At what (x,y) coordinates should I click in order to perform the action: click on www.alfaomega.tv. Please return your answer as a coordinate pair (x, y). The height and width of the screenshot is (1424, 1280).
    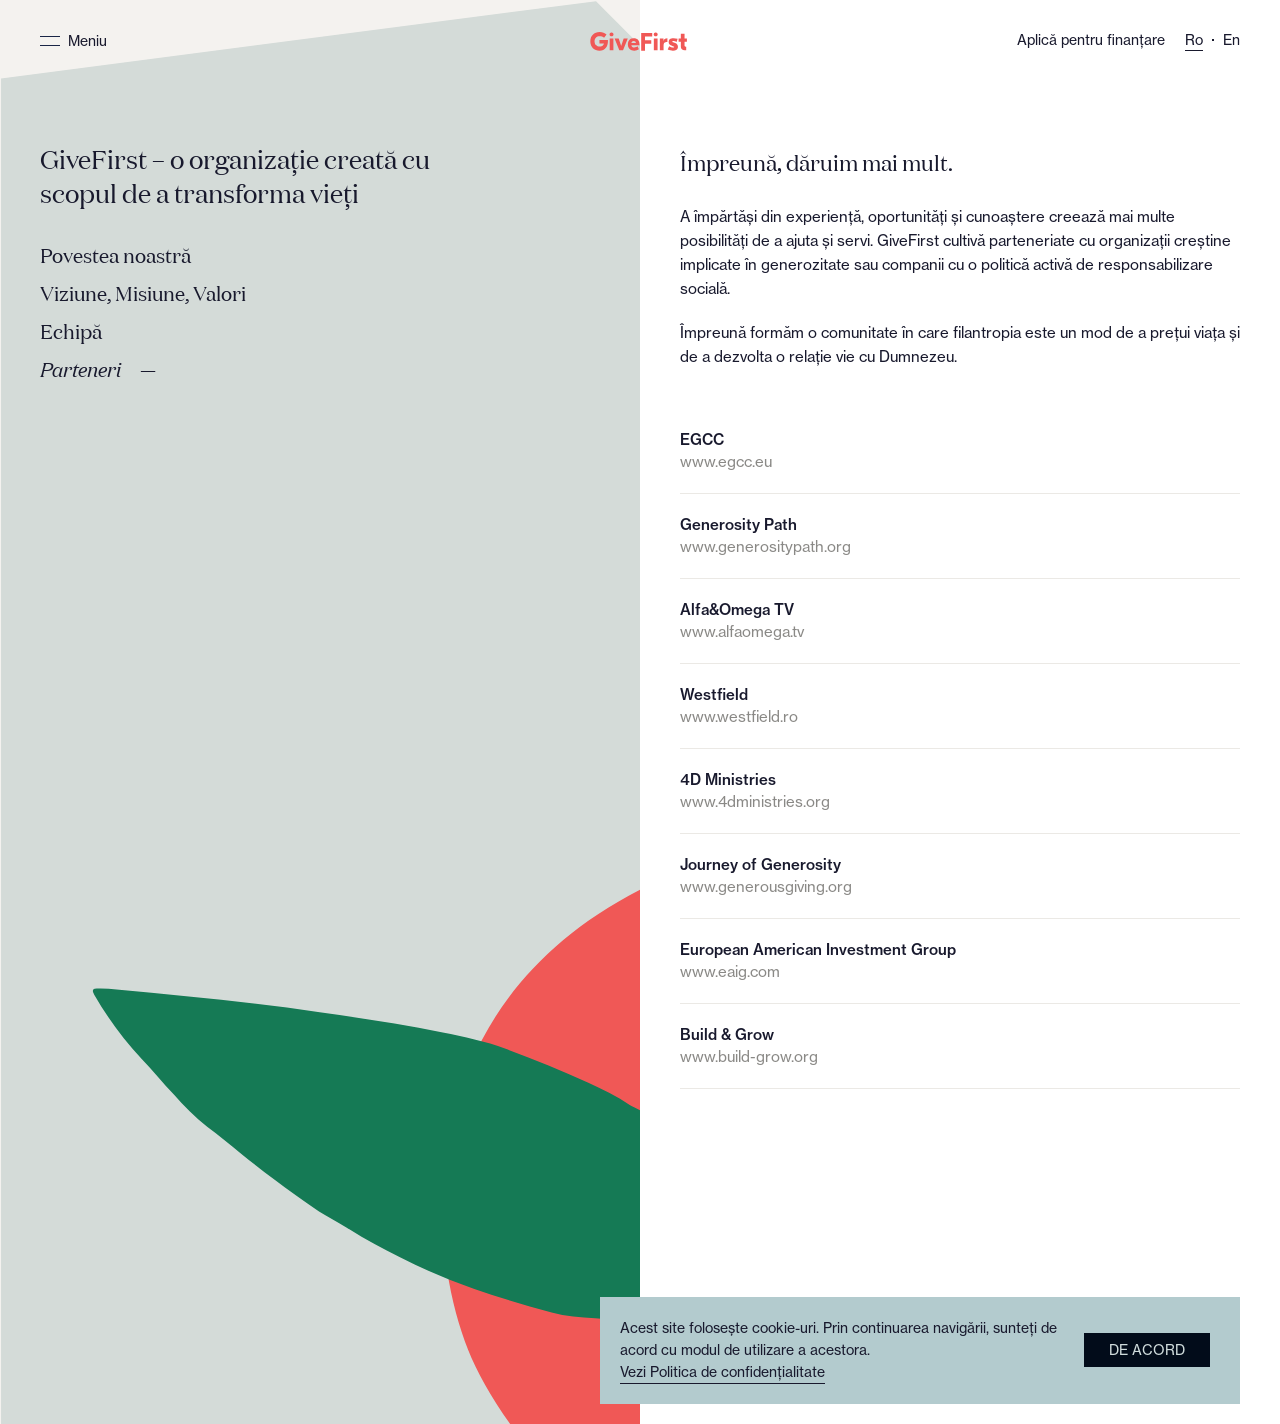
    Looking at the image, I should click on (742, 631).